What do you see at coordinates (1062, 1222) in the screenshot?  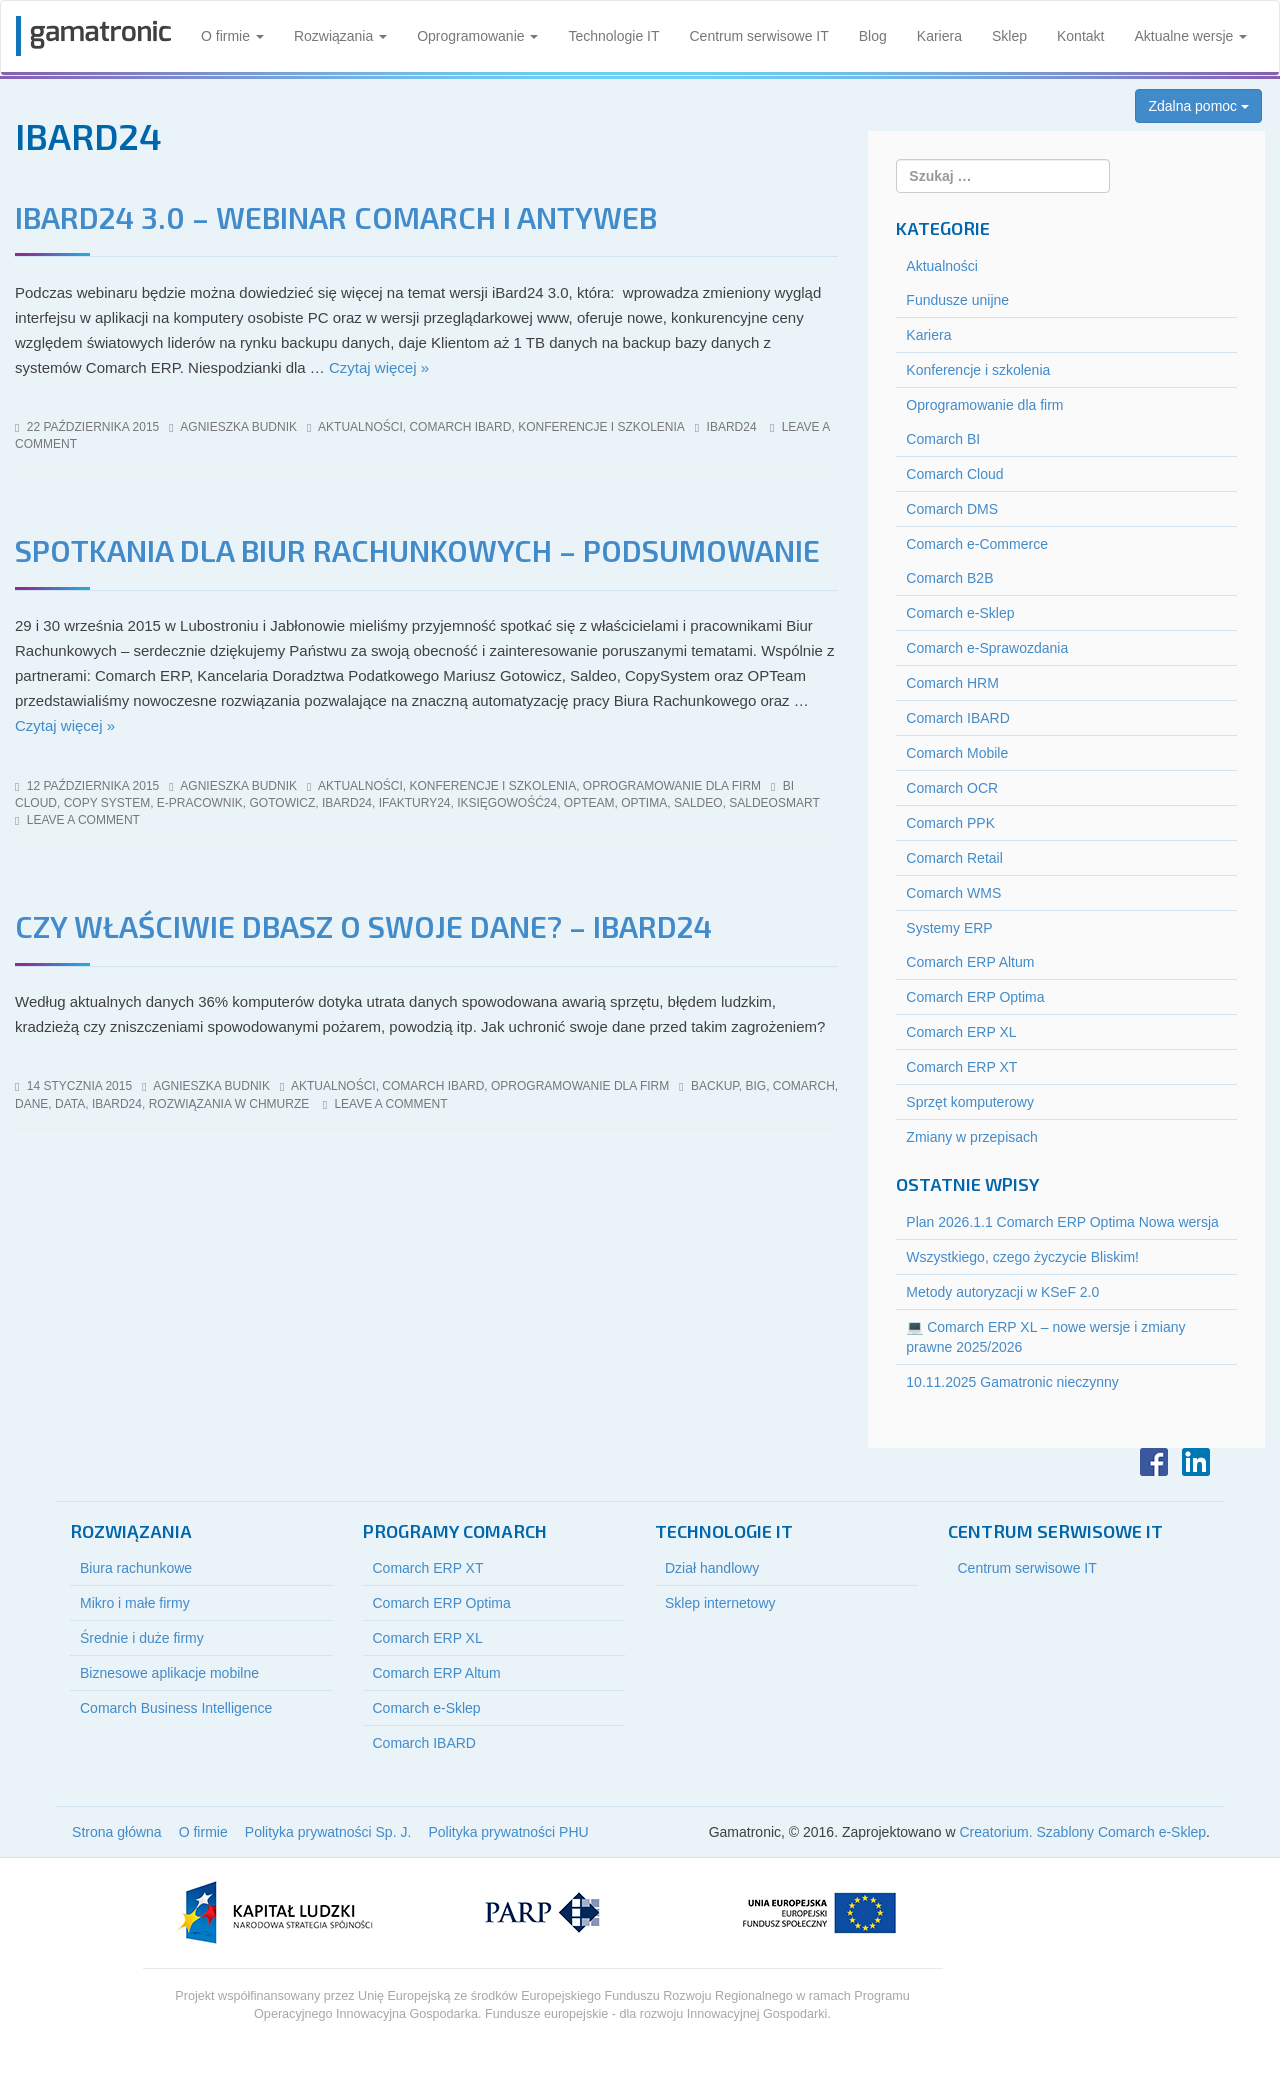 I see `Plan 2026.1.1 Comarch ERP Optima Nowa wersja` at bounding box center [1062, 1222].